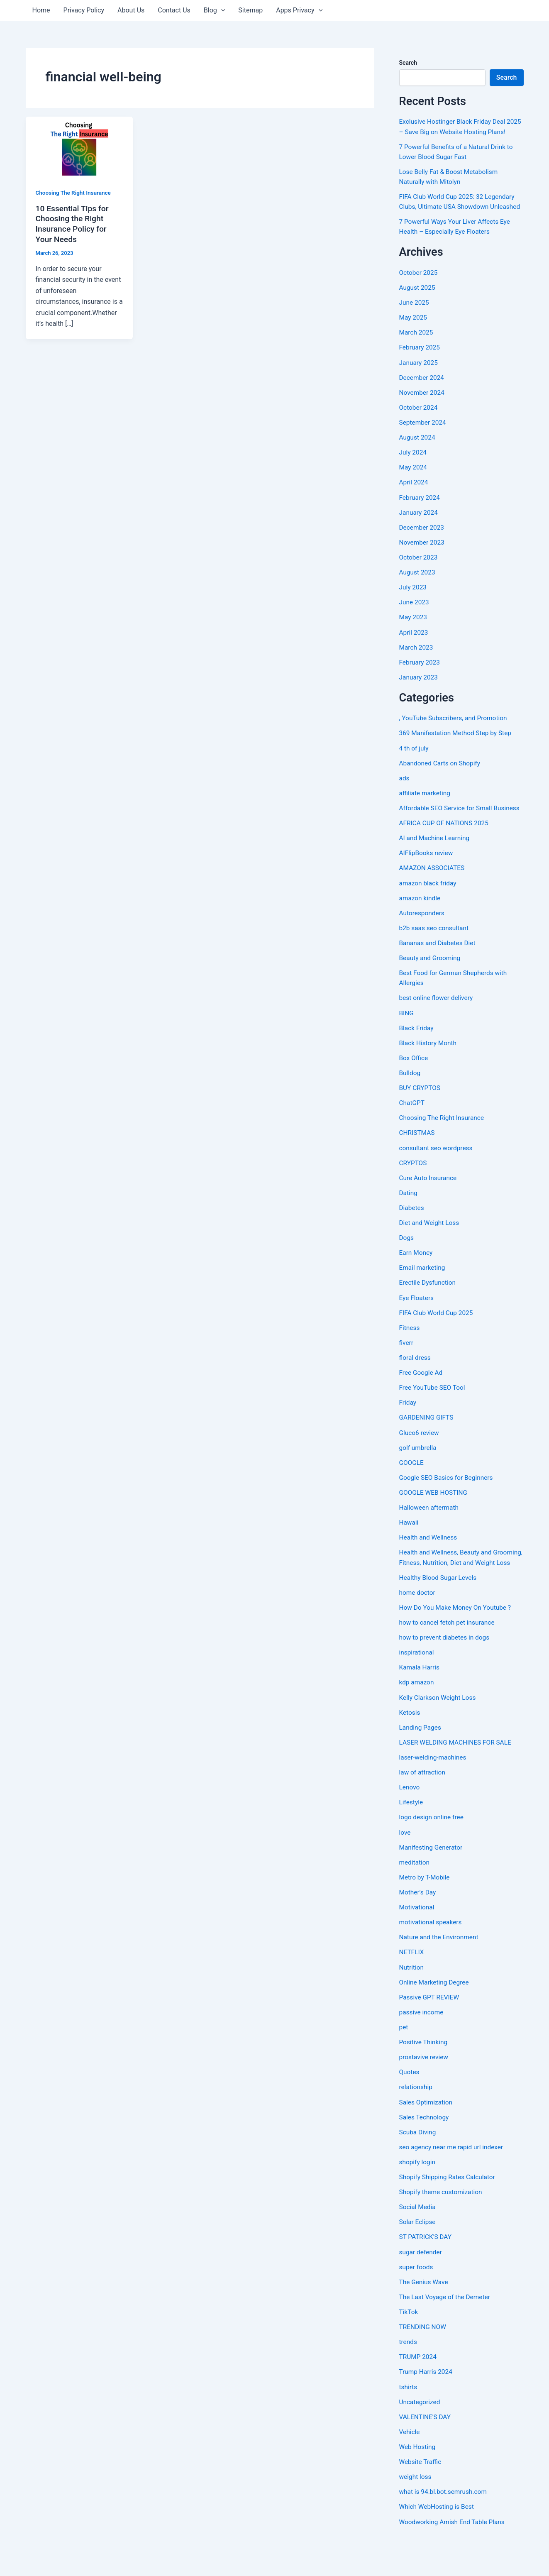 The height and width of the screenshot is (2576, 549). What do you see at coordinates (413, 337) in the screenshot?
I see `May 2025` at bounding box center [413, 337].